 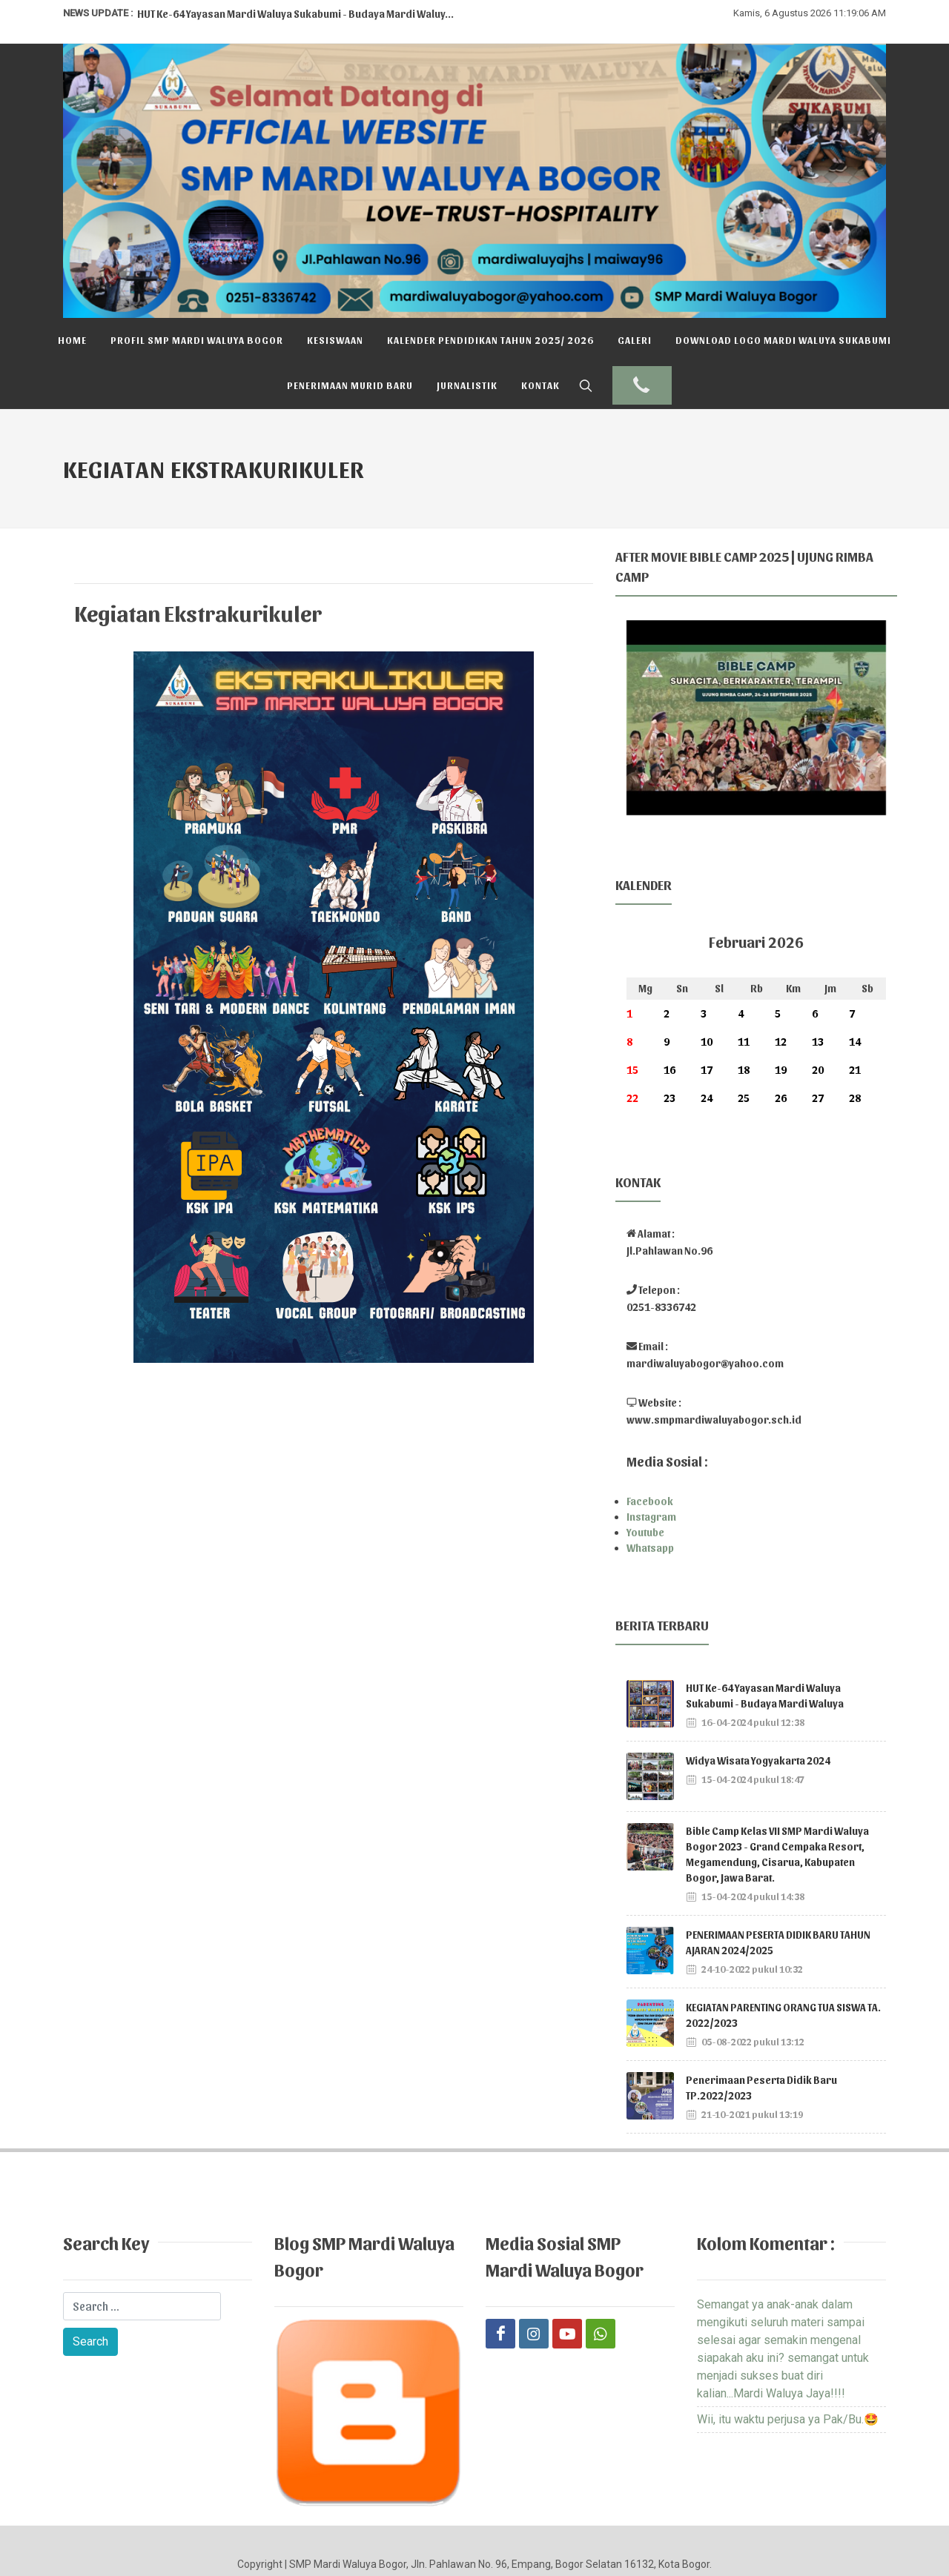 I want to click on Facebook, so click(x=649, y=1456).